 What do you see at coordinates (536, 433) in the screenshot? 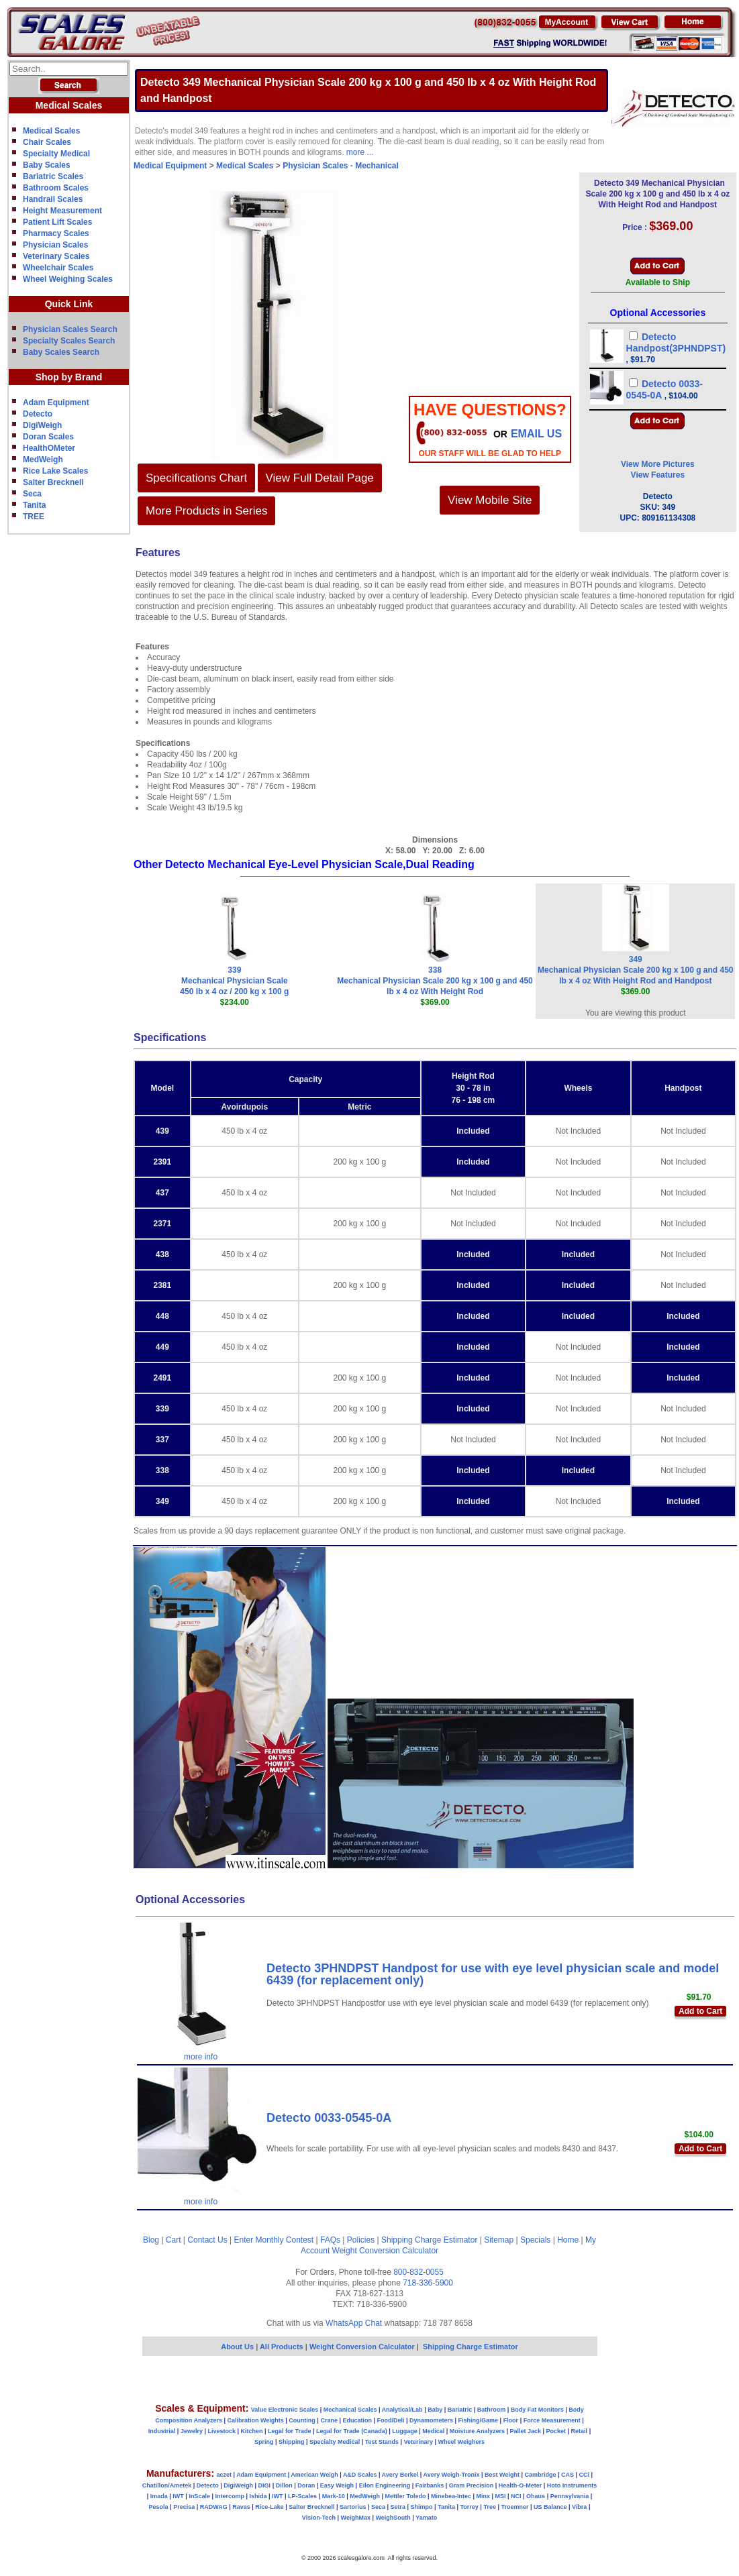
I see `email Us` at bounding box center [536, 433].